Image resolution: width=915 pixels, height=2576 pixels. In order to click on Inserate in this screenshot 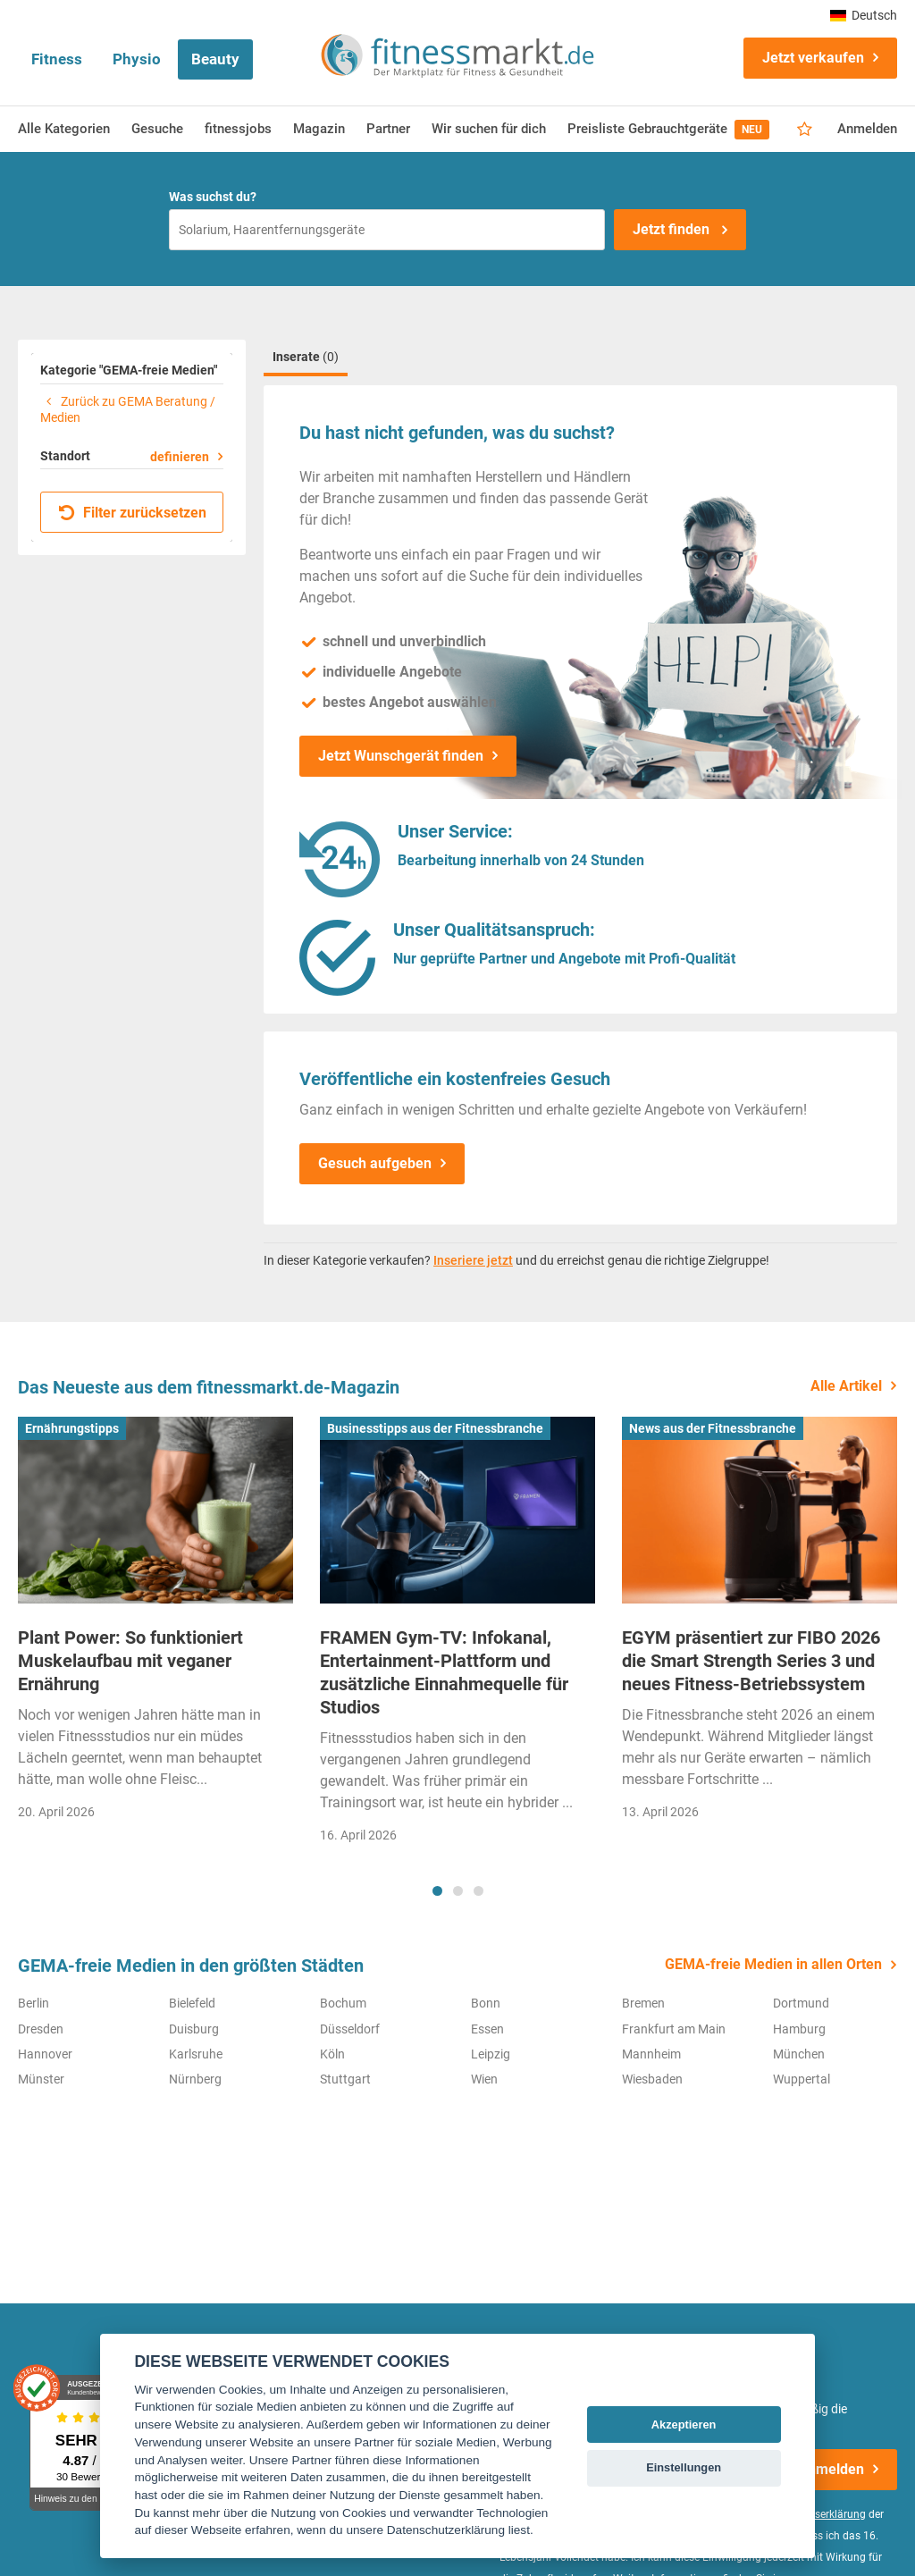, I will do `click(306, 356)`.